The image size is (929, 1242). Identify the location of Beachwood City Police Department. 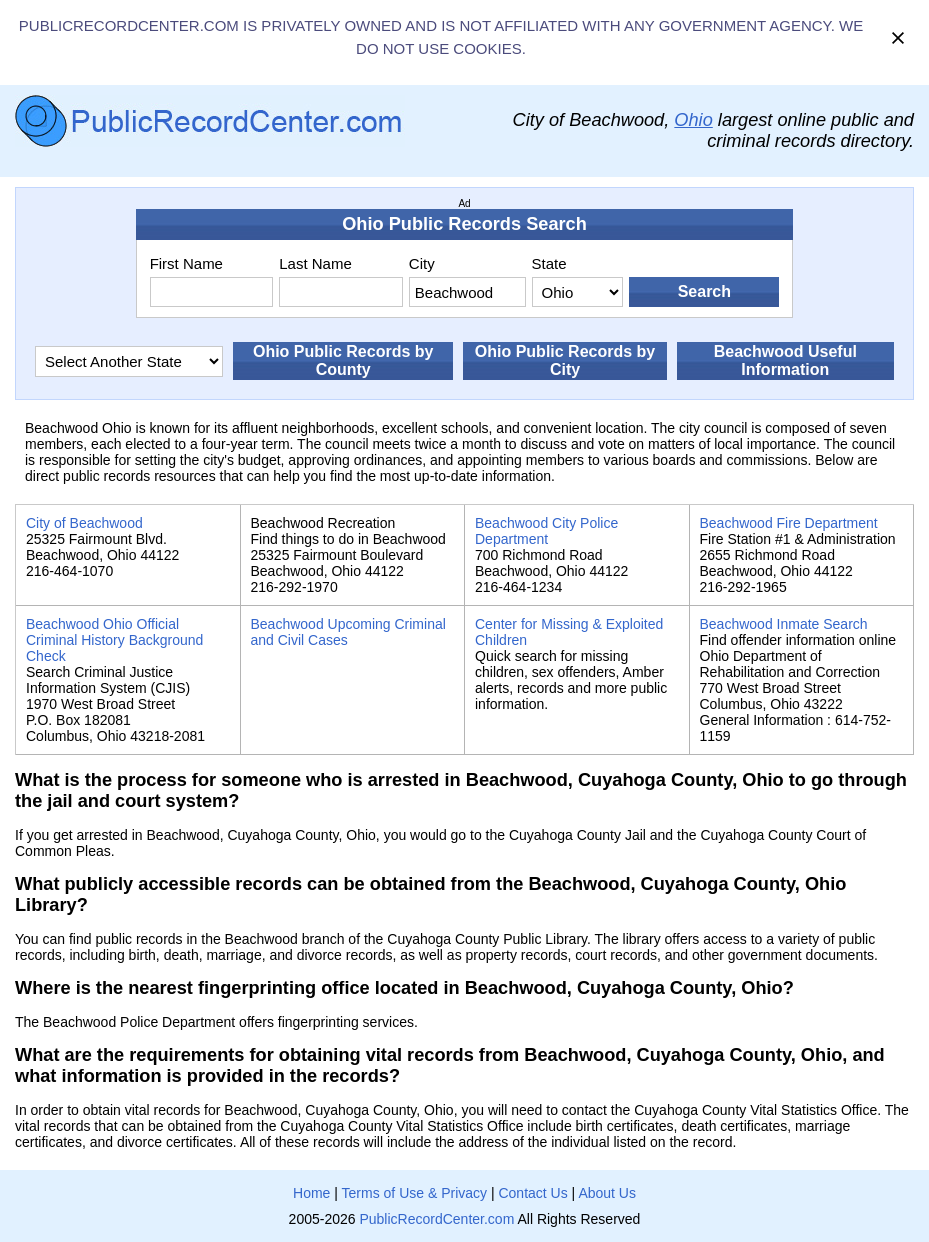
(546, 531).